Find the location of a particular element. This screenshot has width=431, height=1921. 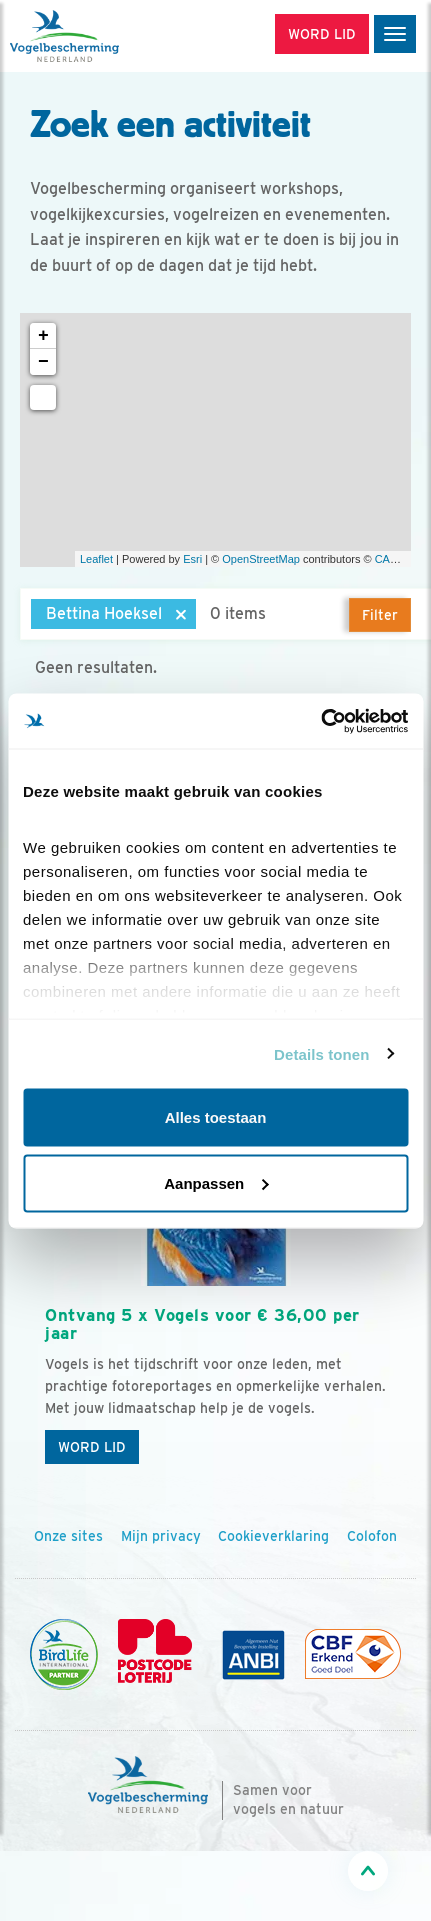

Aanpassen is located at coordinates (216, 1182).